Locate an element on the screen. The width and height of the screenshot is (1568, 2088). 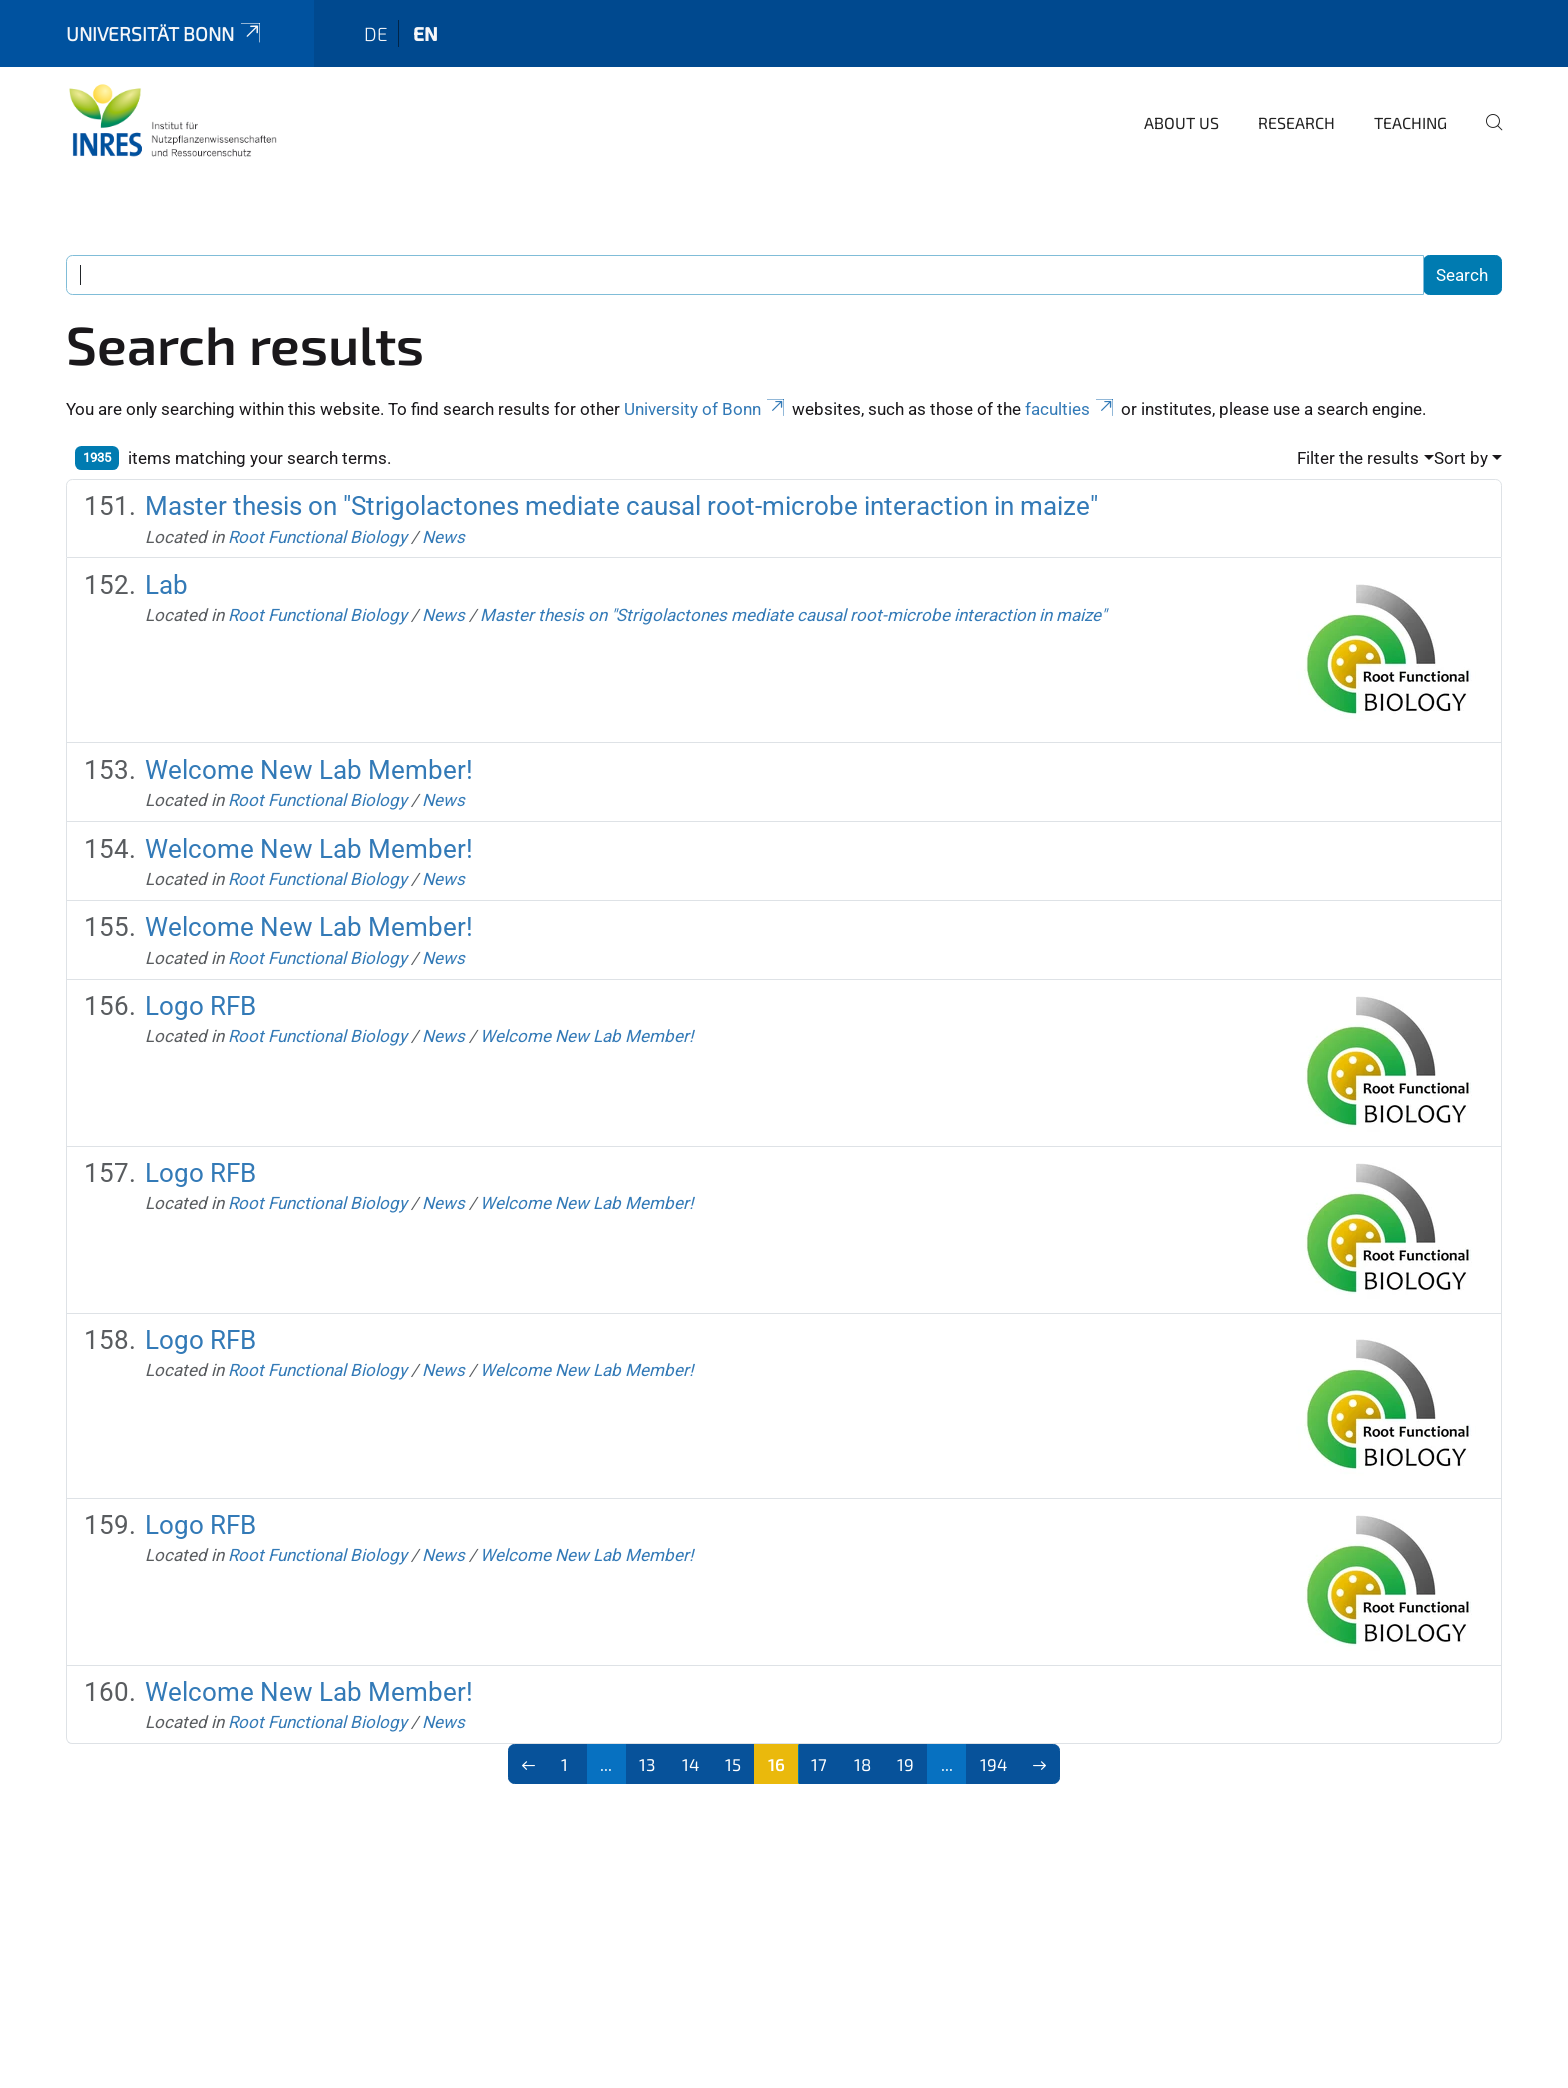
15 is located at coordinates (733, 1764).